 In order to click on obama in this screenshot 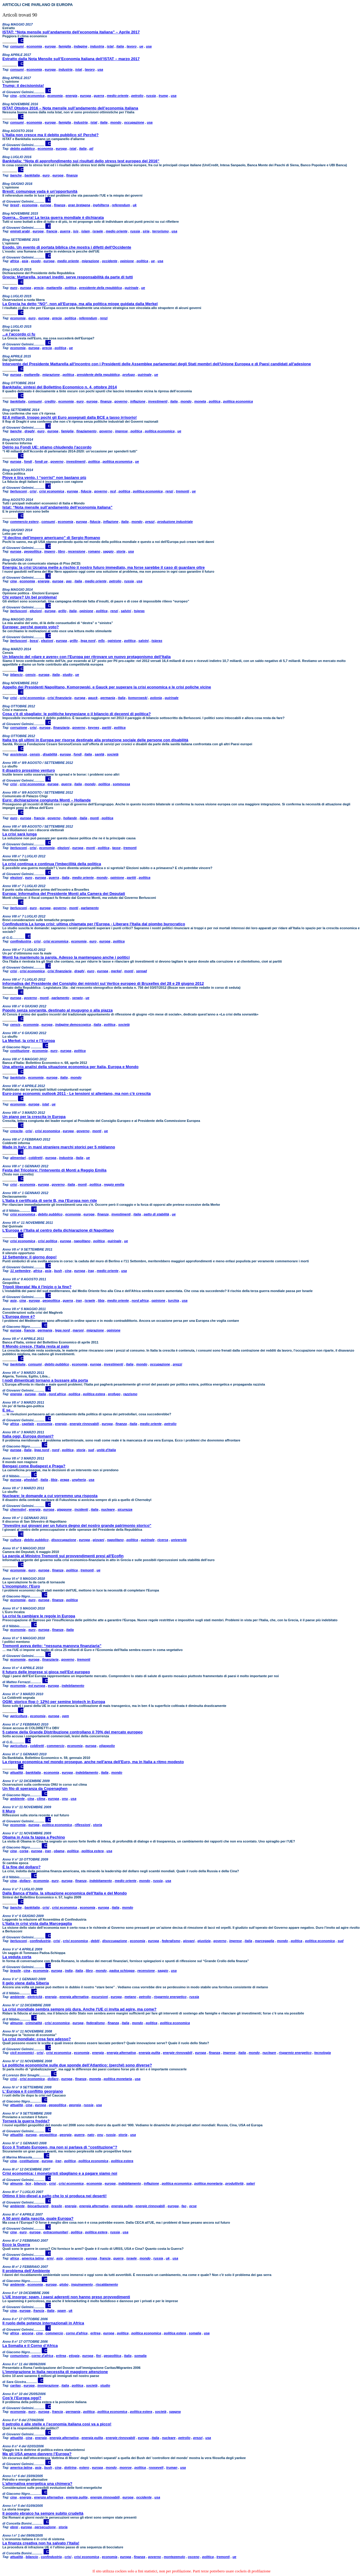, I will do `click(59, 1851)`.